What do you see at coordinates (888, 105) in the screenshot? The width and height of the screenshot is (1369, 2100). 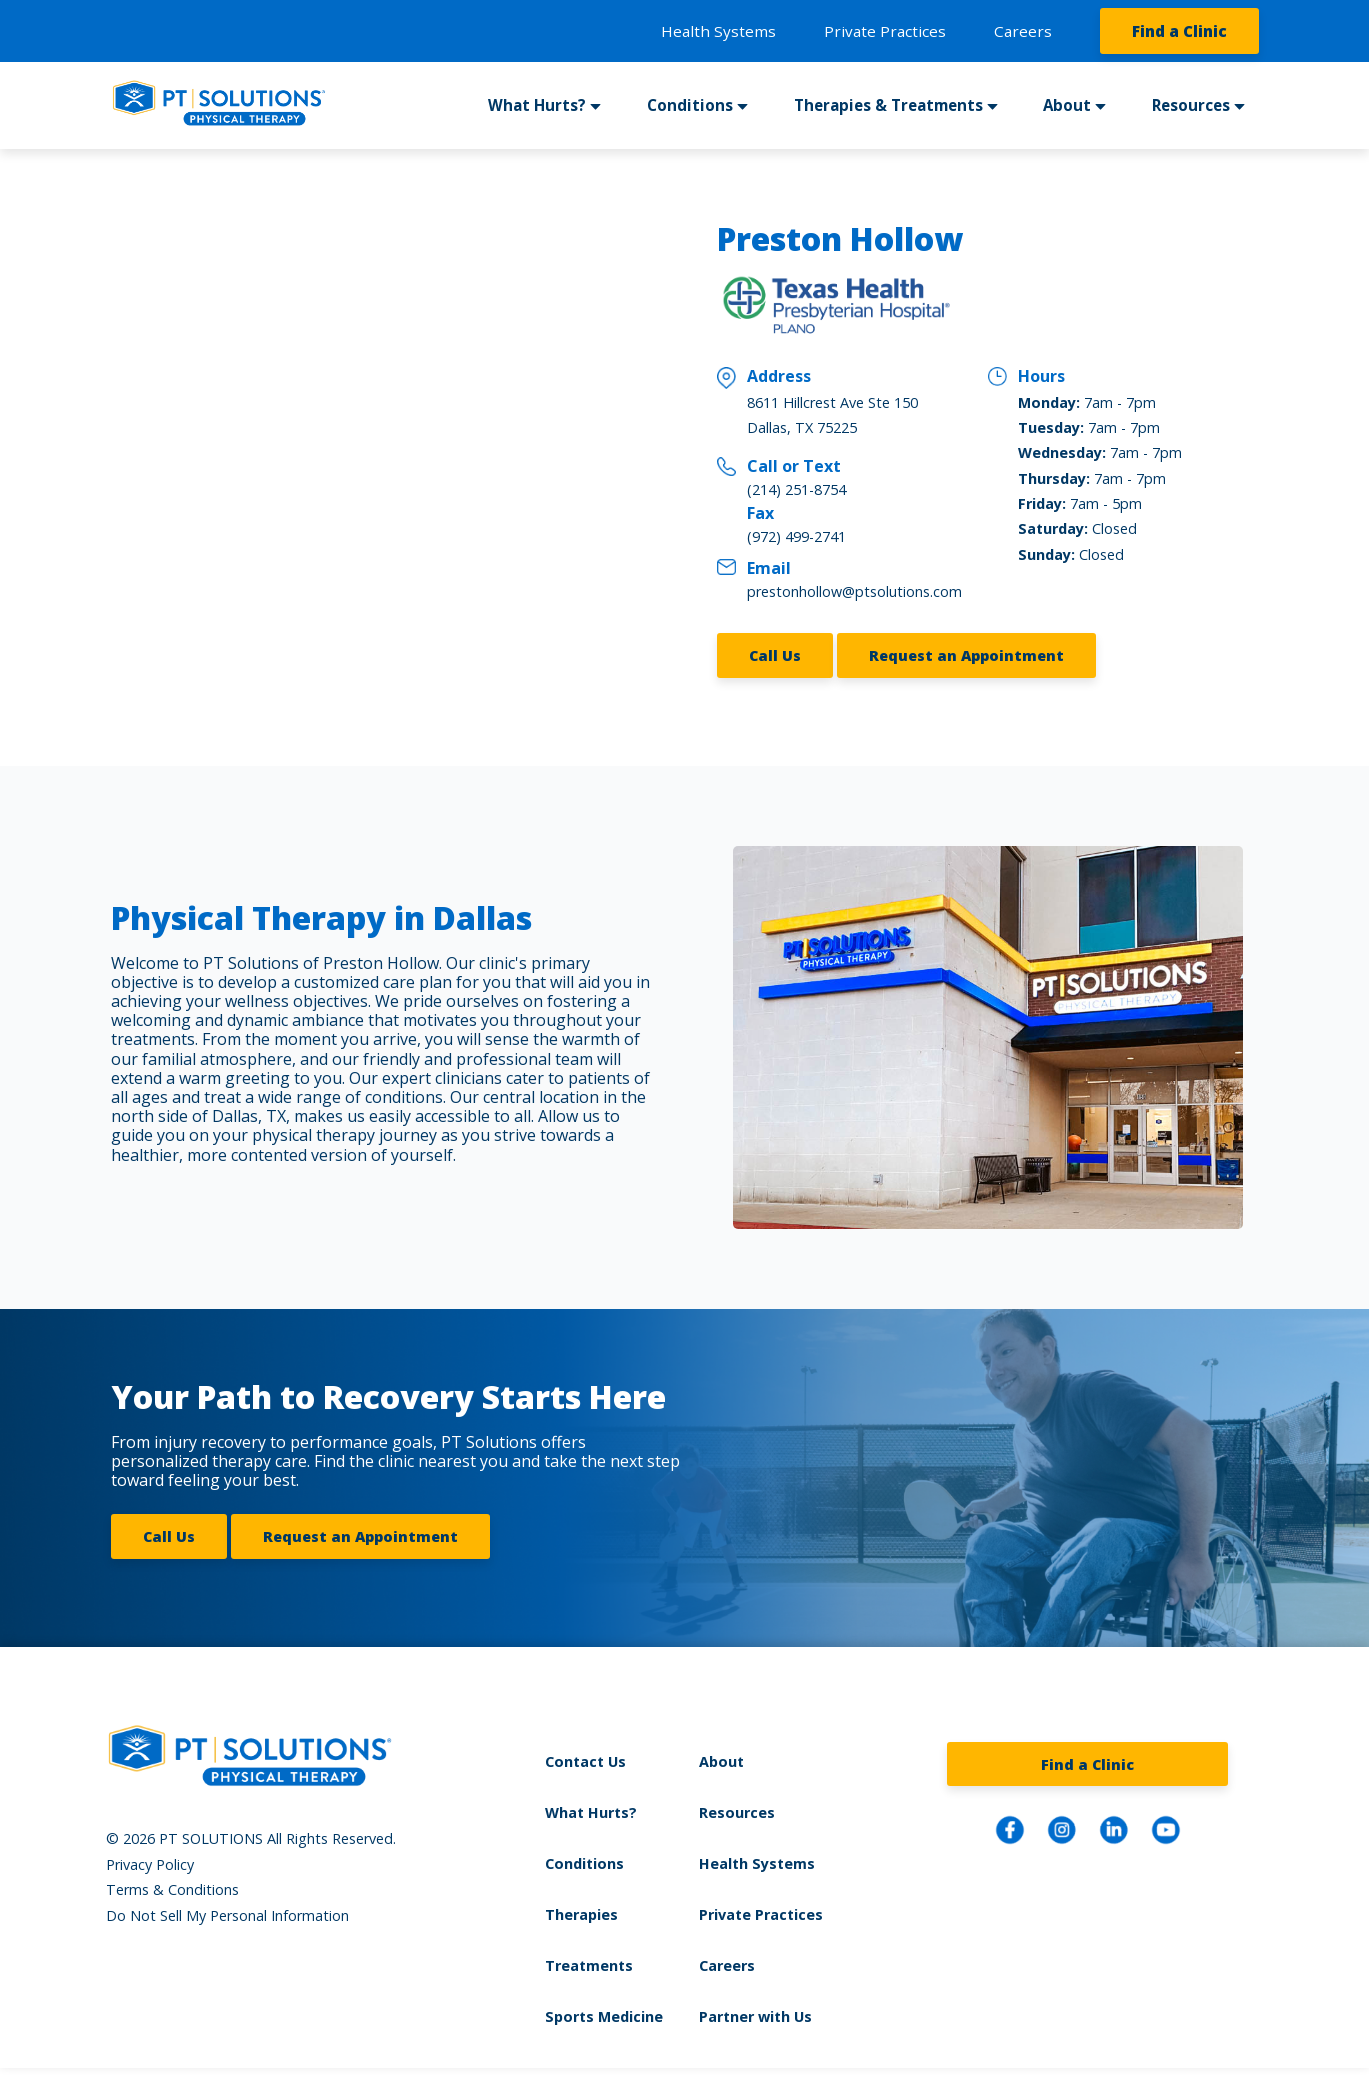 I see `Therapies & Treatments` at bounding box center [888, 105].